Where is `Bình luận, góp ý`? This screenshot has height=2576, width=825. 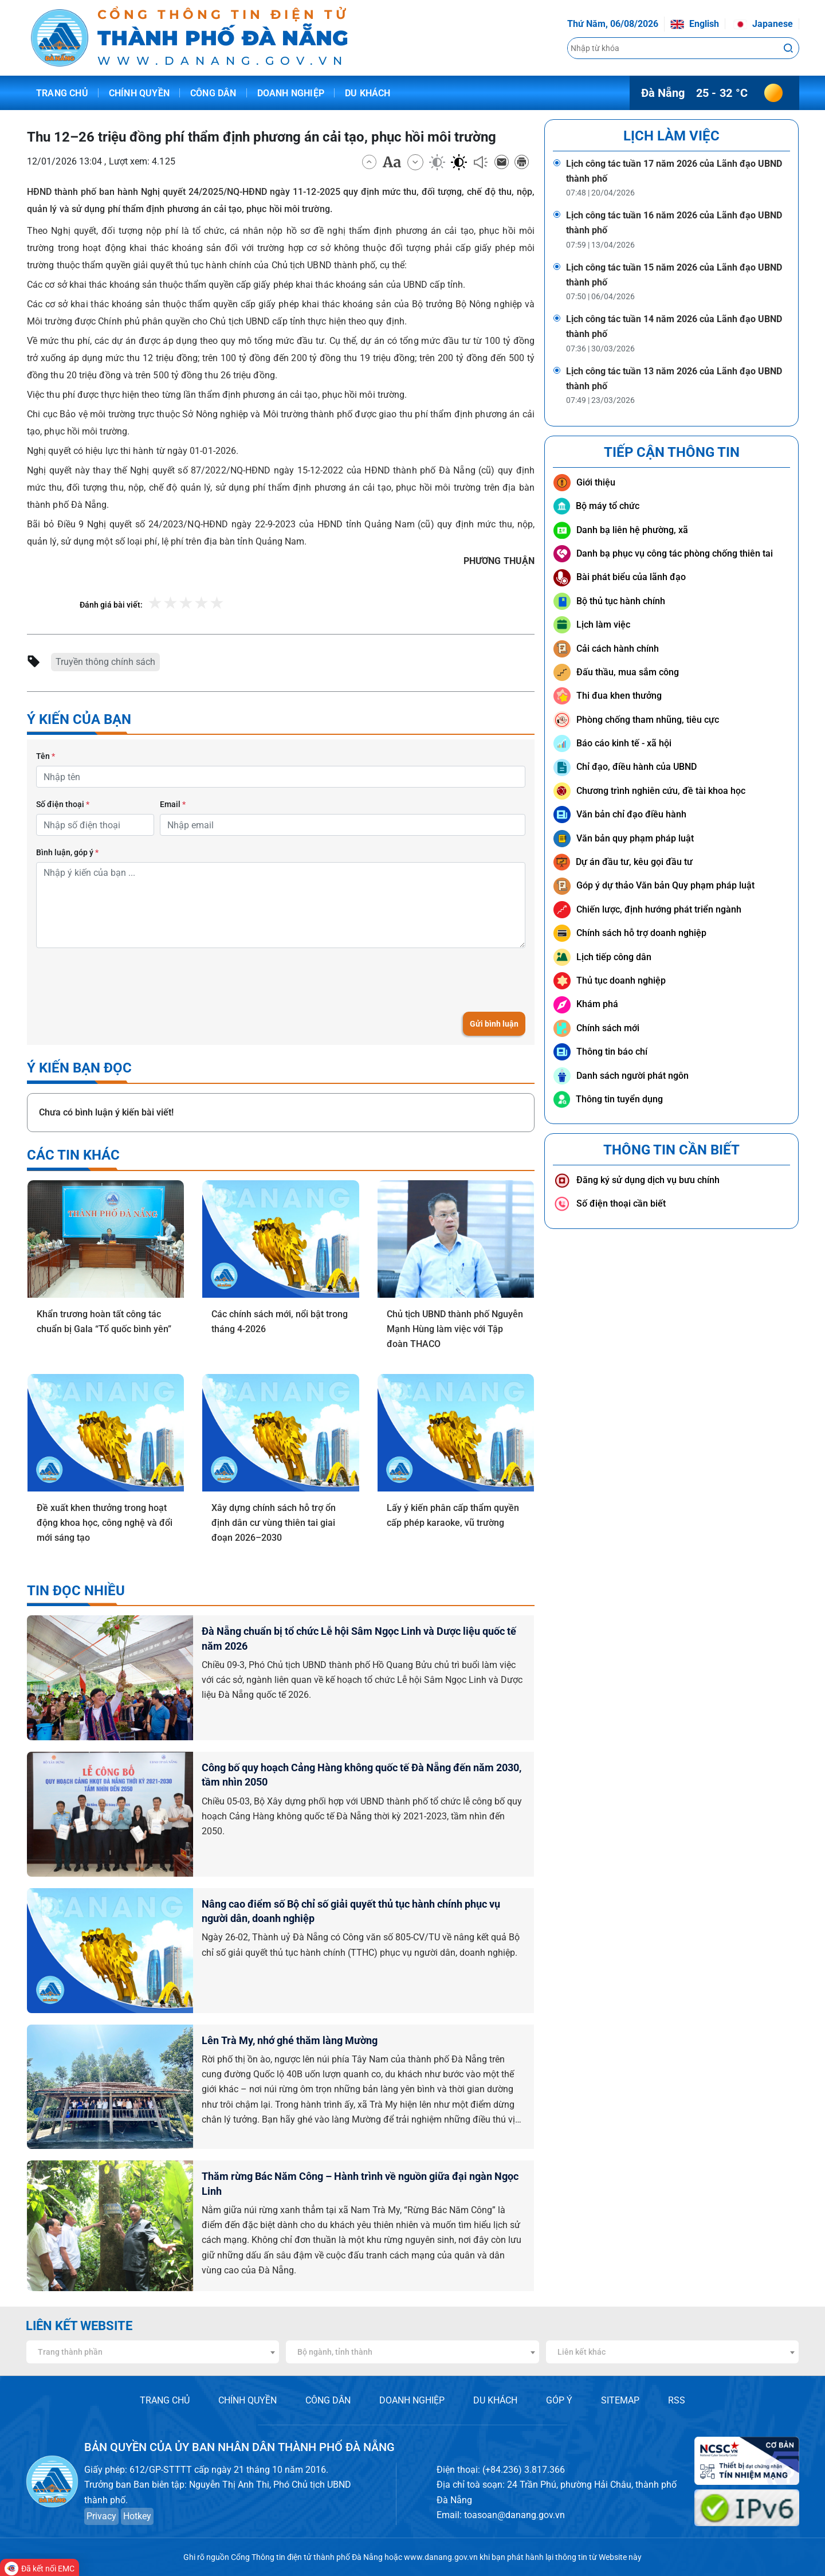
Bình luận, góp ý is located at coordinates (67, 852).